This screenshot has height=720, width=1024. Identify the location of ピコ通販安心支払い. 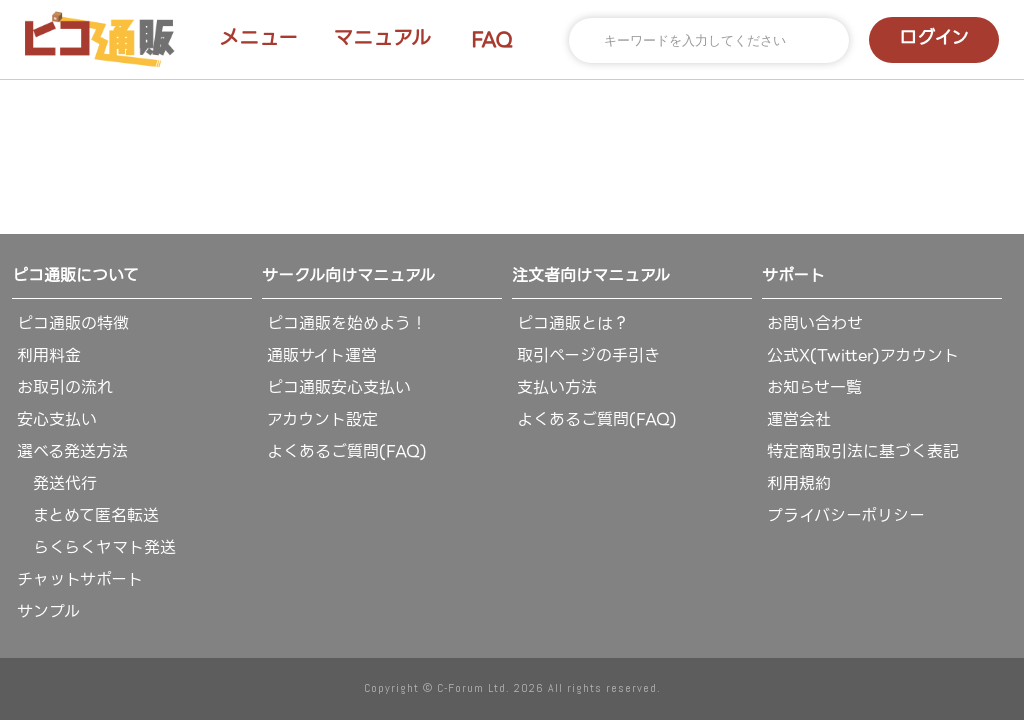
(339, 387).